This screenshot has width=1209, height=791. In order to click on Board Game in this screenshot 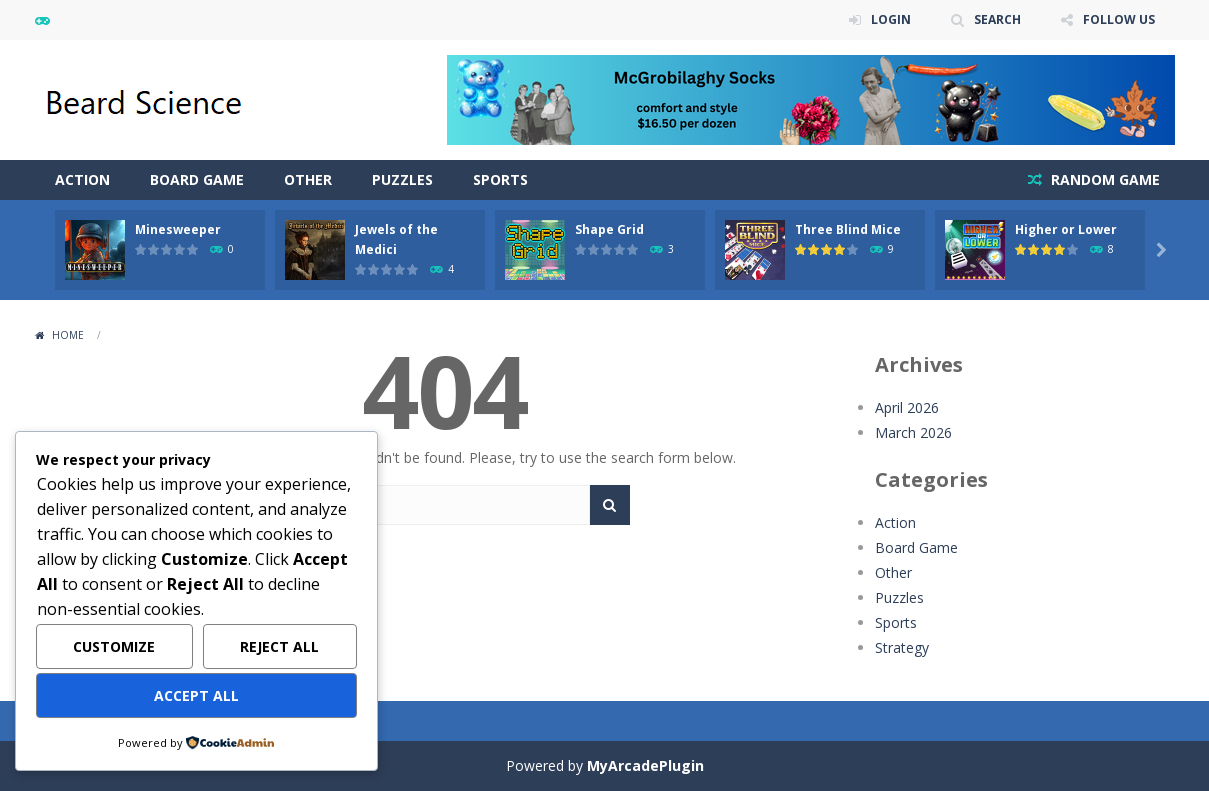, I will do `click(197, 179)`.